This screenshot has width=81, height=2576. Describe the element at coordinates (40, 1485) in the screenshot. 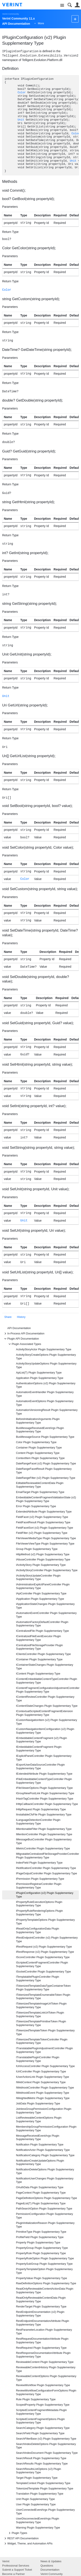

I see `EditableReviewableContentData Plugin Supplementary Type` at that location.